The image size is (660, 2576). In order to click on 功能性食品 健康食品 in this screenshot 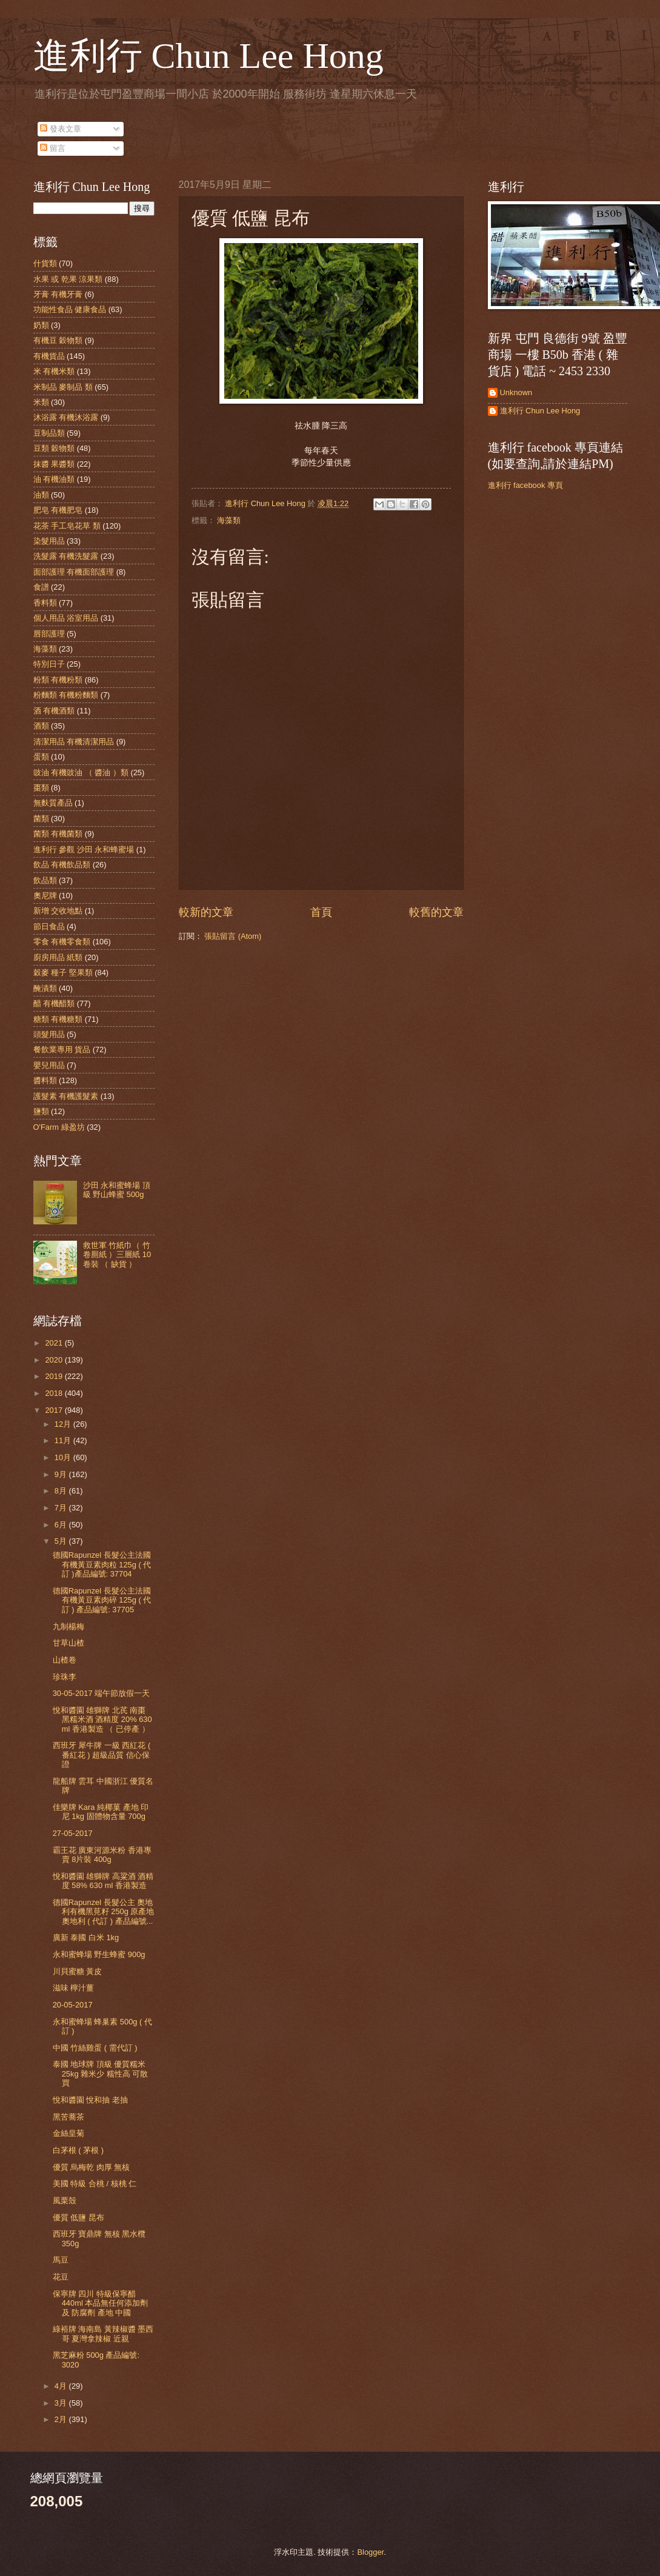, I will do `click(70, 309)`.